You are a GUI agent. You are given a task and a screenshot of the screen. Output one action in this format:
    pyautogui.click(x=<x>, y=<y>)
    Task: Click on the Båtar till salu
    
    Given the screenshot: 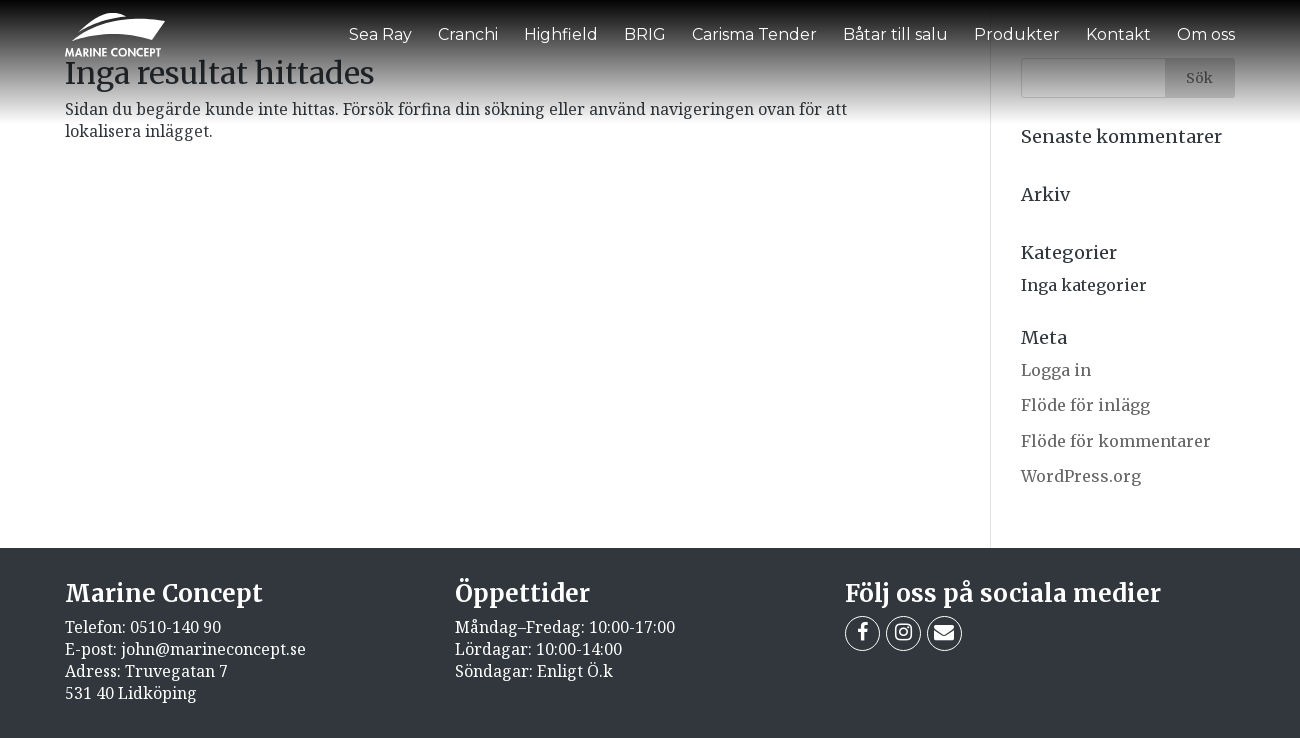 What is the action you would take?
    pyautogui.click(x=895, y=34)
    